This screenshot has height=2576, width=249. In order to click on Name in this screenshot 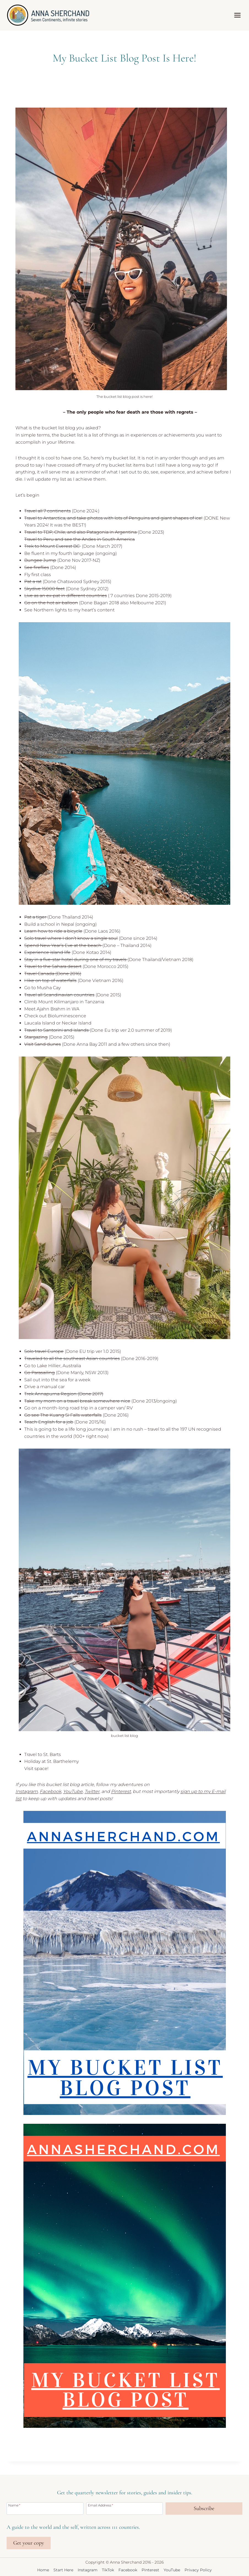, I will do `click(14, 2505)`.